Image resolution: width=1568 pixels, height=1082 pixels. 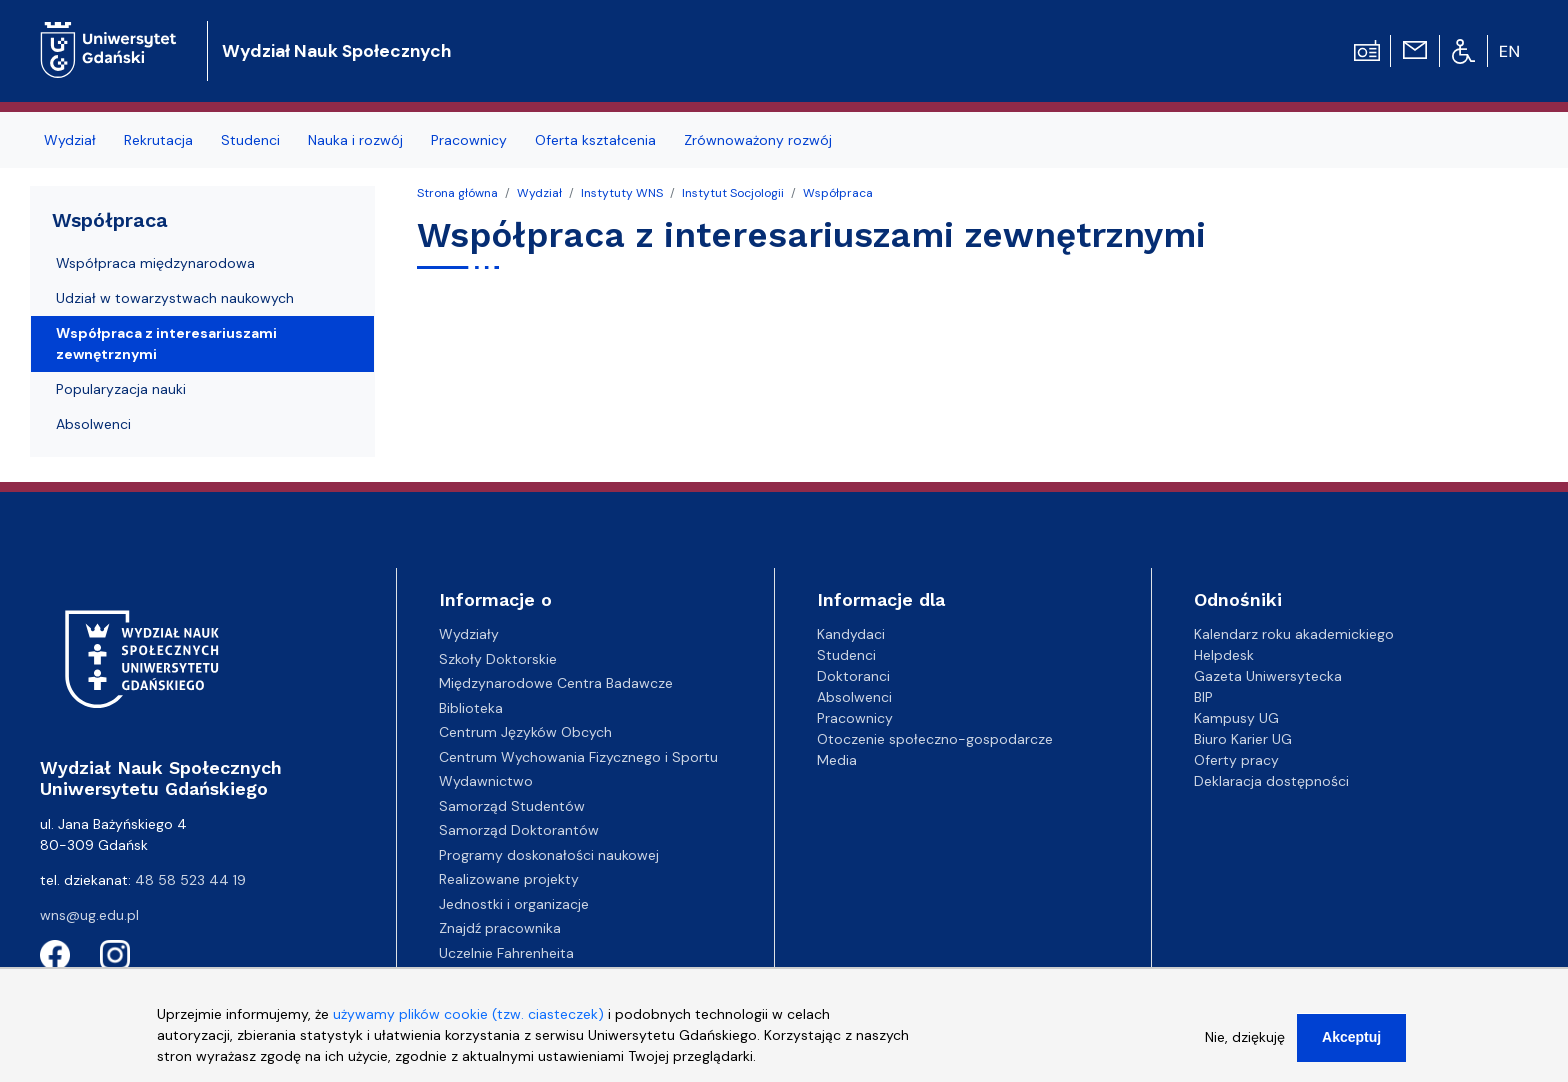 What do you see at coordinates (1271, 781) in the screenshot?
I see `Deklaracja dostępności` at bounding box center [1271, 781].